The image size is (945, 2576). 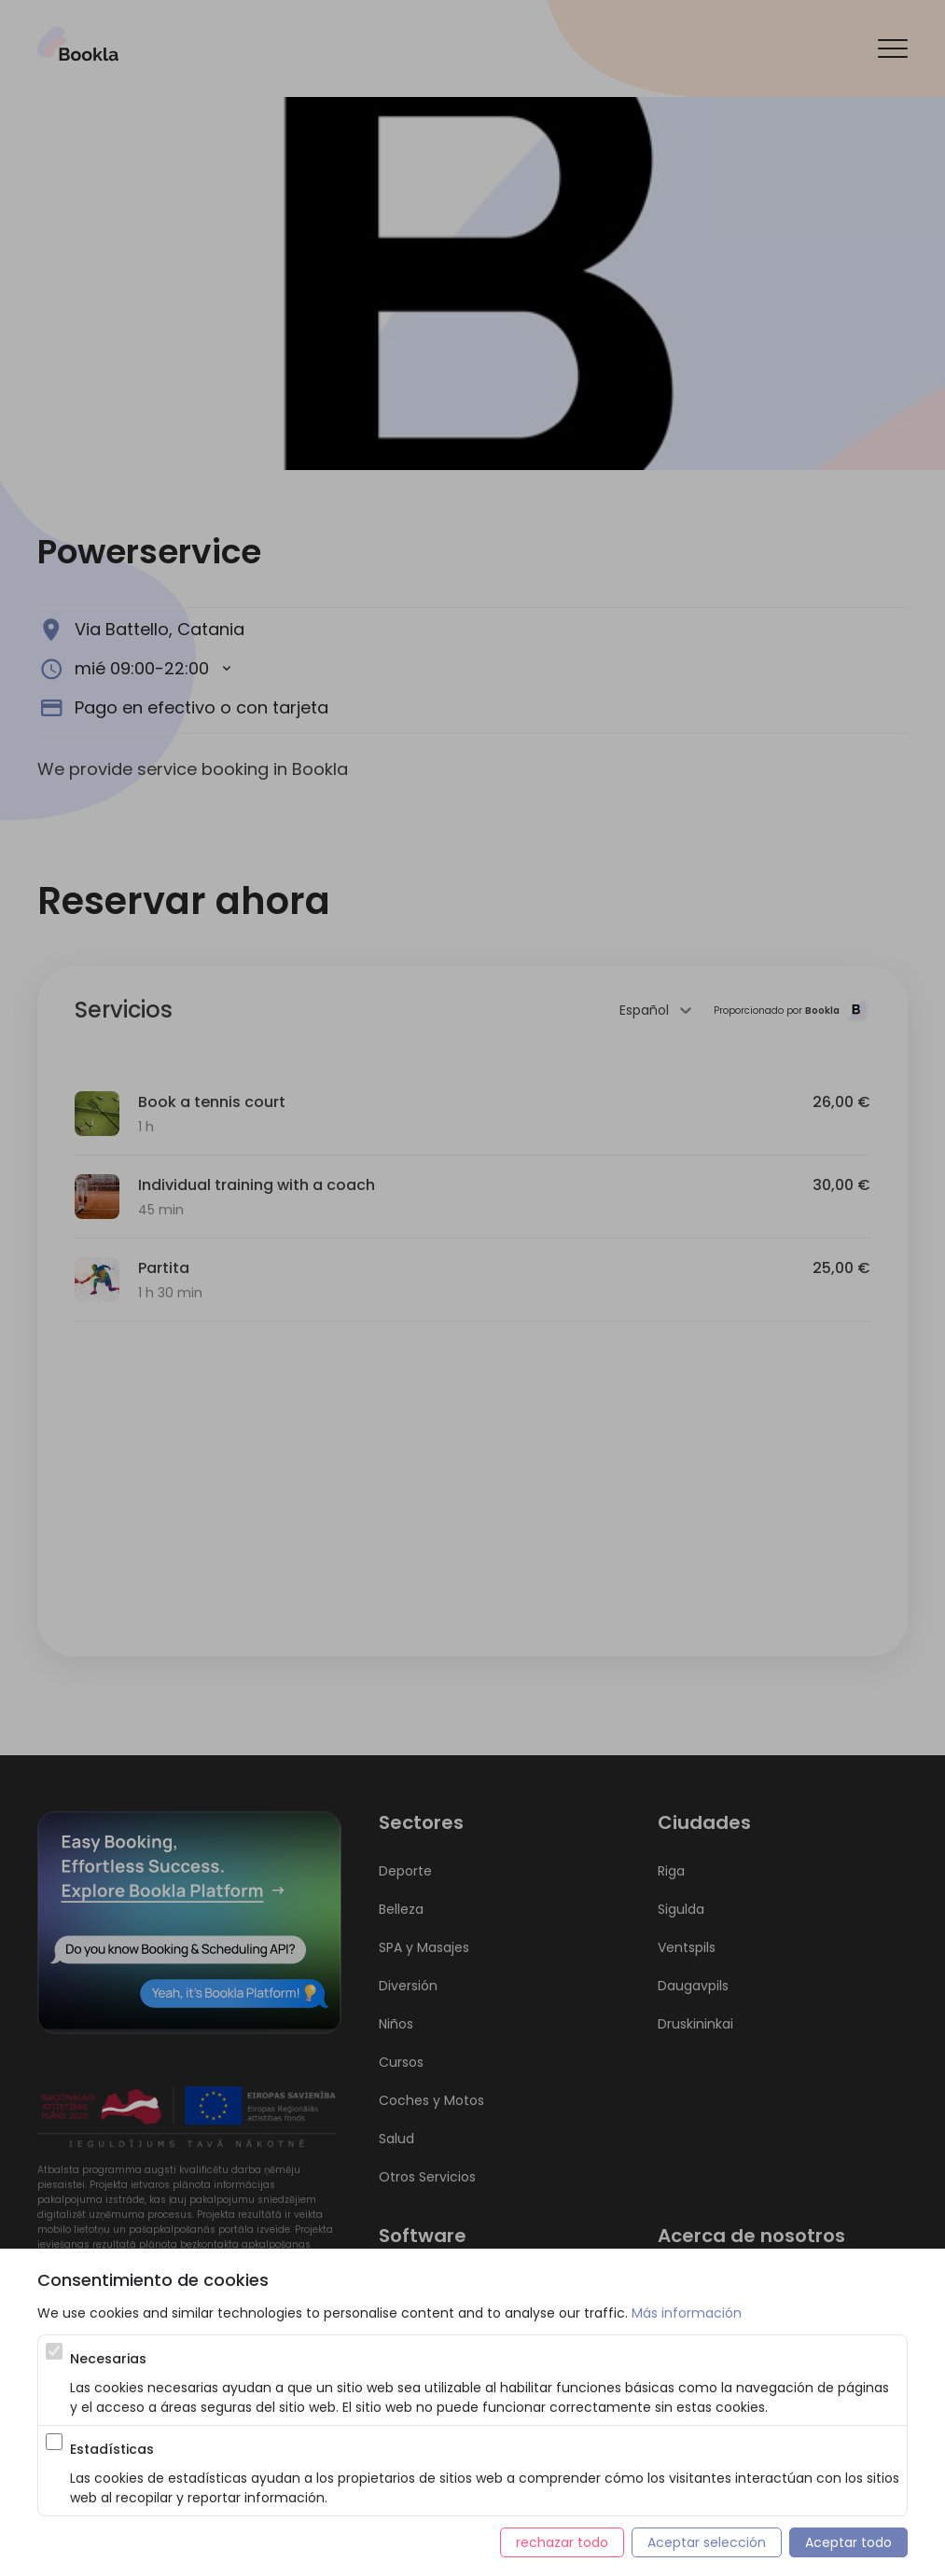 What do you see at coordinates (848, 2542) in the screenshot?
I see `Aceptar todo` at bounding box center [848, 2542].